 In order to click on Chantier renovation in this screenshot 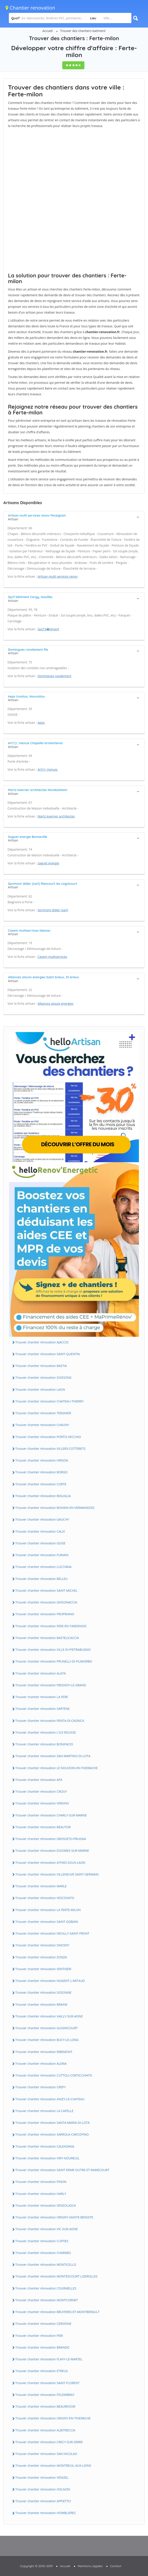, I will do `click(30, 7)`.